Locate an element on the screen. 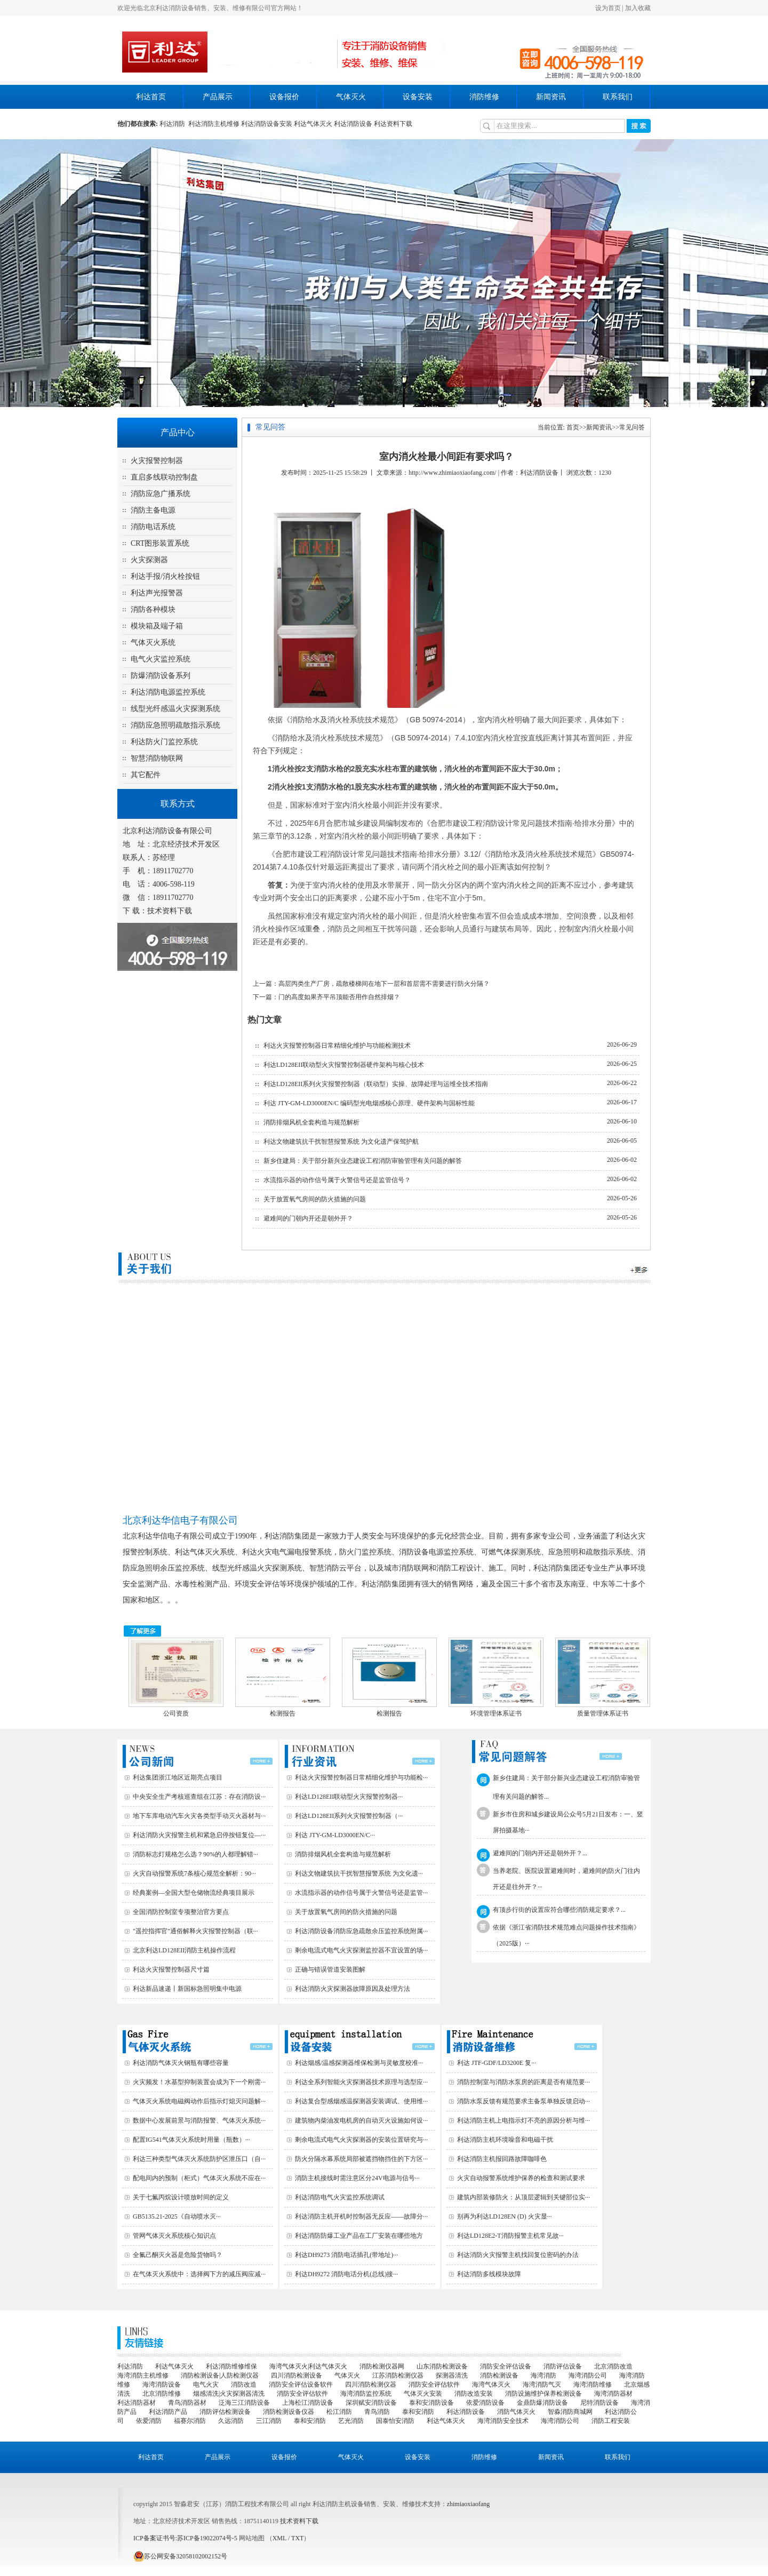  福赛尔消防 is located at coordinates (190, 2421).